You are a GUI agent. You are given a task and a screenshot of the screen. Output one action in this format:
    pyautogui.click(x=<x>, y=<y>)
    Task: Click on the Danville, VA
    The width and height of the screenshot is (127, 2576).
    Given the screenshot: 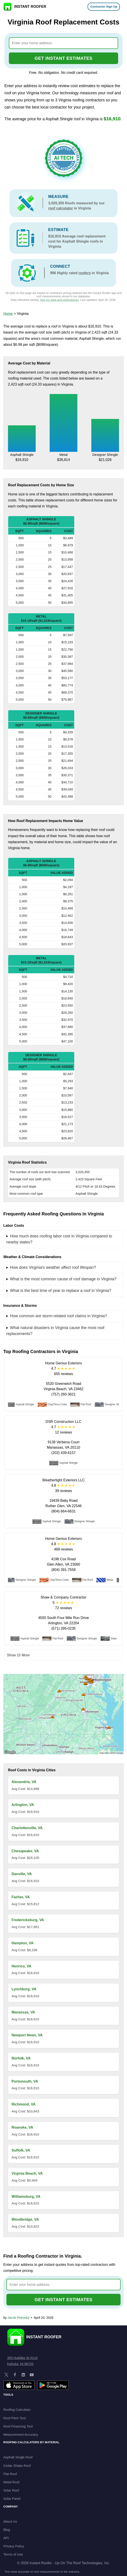 What is the action you would take?
    pyautogui.click(x=22, y=1874)
    